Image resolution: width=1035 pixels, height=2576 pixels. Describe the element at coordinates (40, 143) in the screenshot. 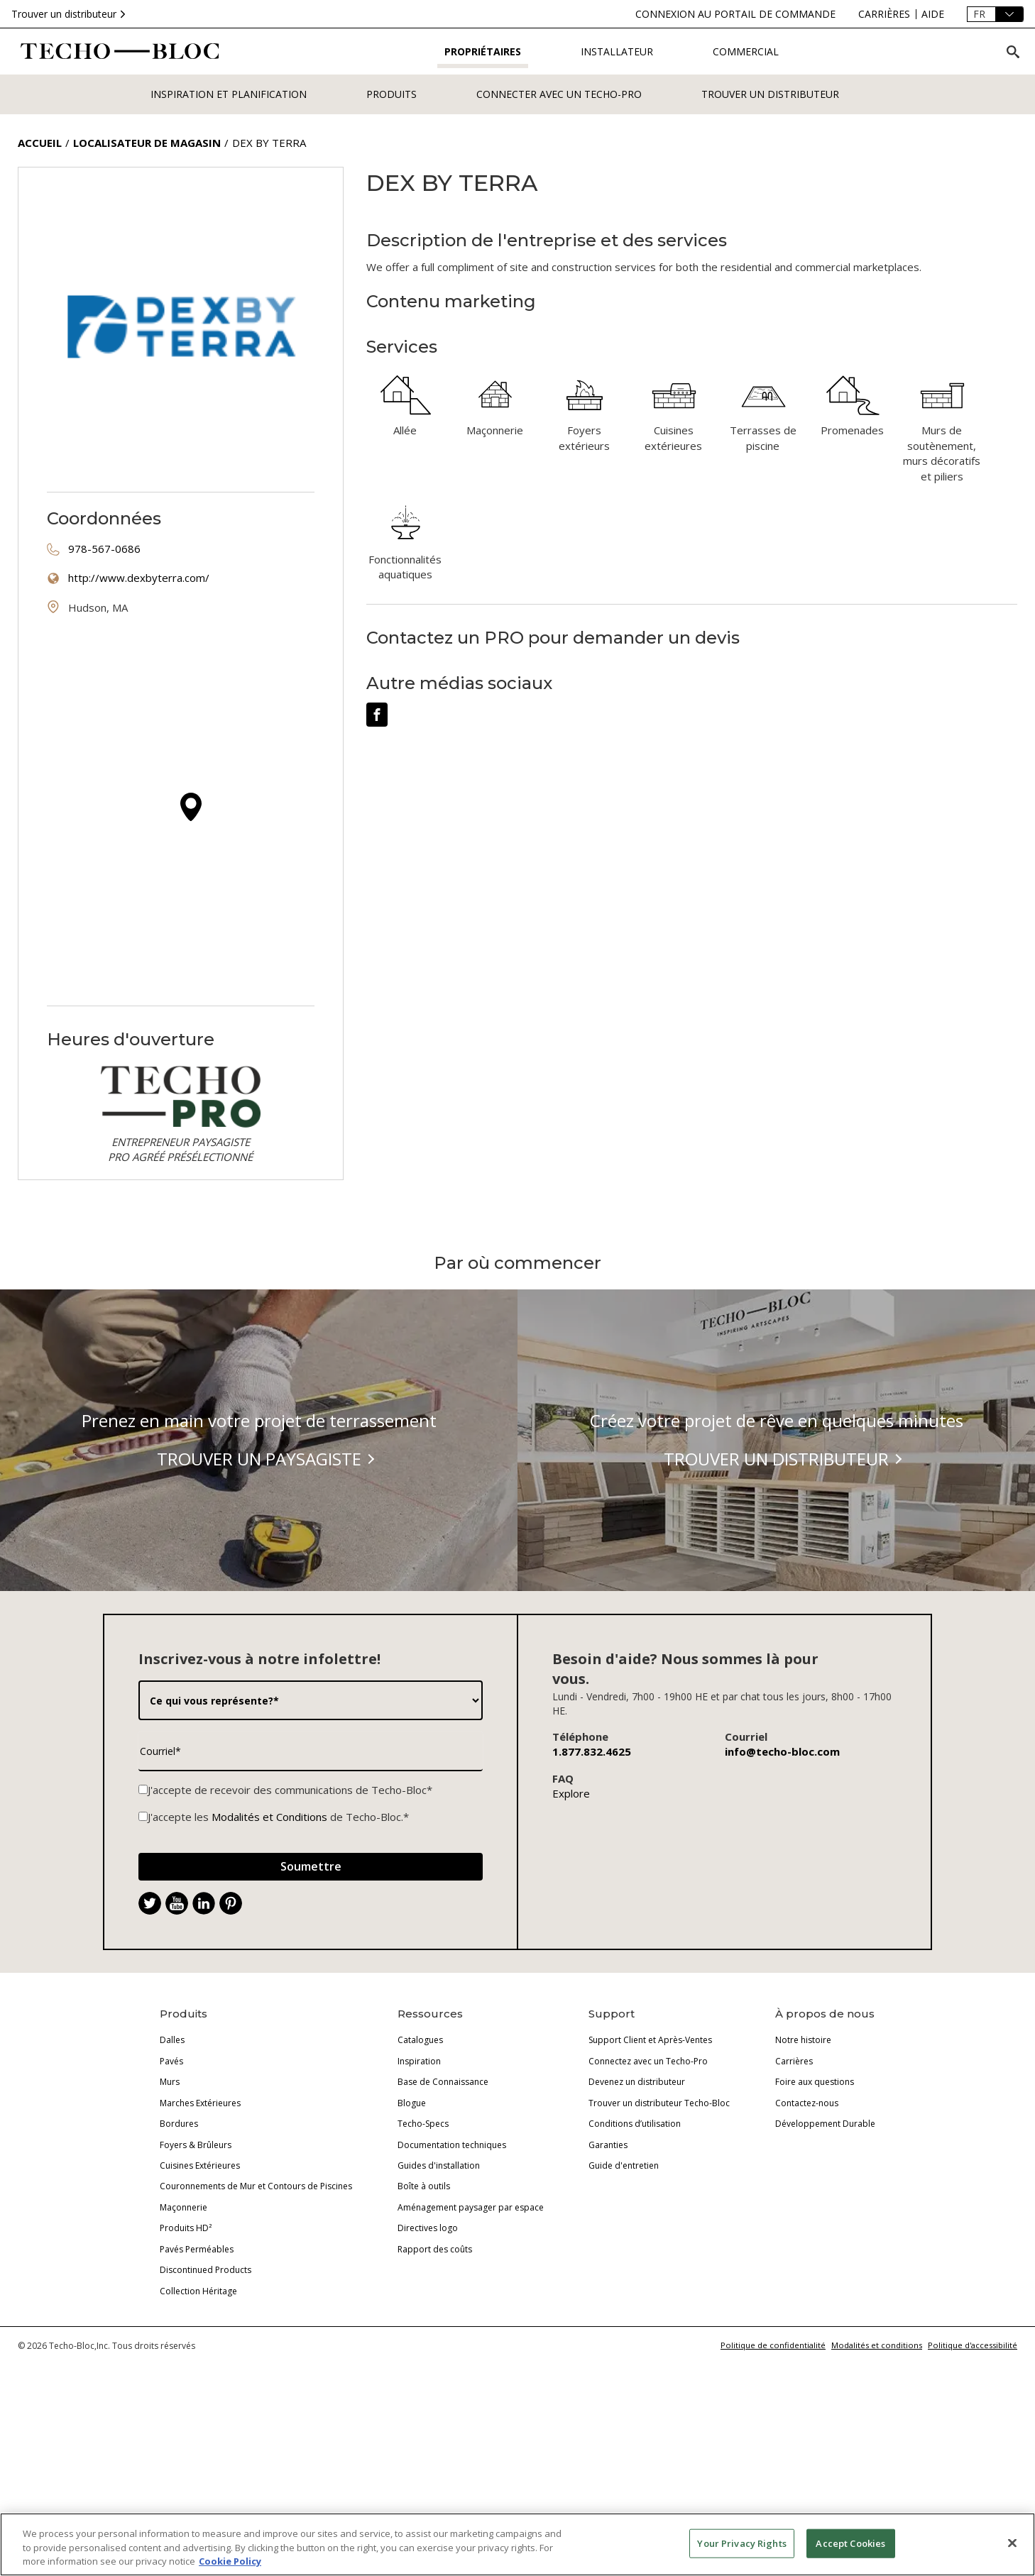

I see `Accueil` at that location.